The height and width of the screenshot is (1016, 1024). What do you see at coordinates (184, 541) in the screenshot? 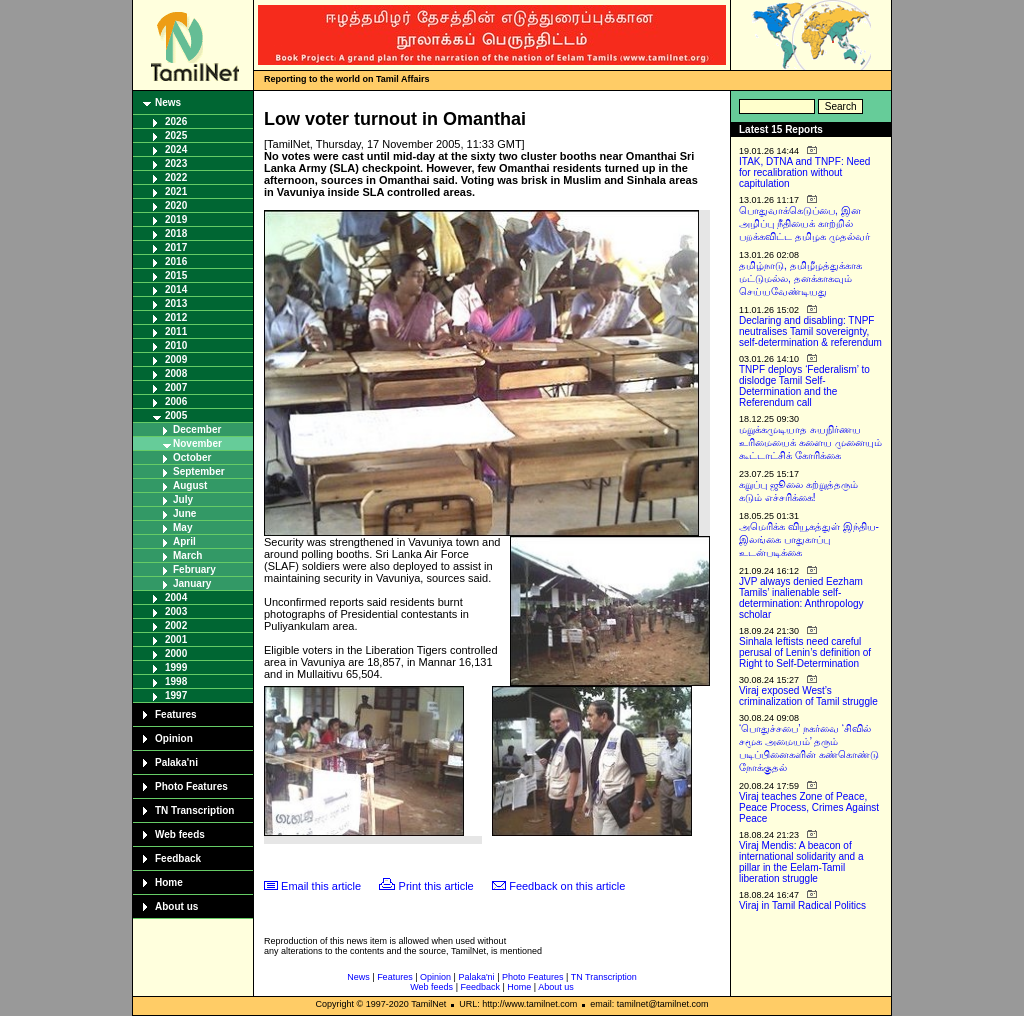
I see `April` at bounding box center [184, 541].